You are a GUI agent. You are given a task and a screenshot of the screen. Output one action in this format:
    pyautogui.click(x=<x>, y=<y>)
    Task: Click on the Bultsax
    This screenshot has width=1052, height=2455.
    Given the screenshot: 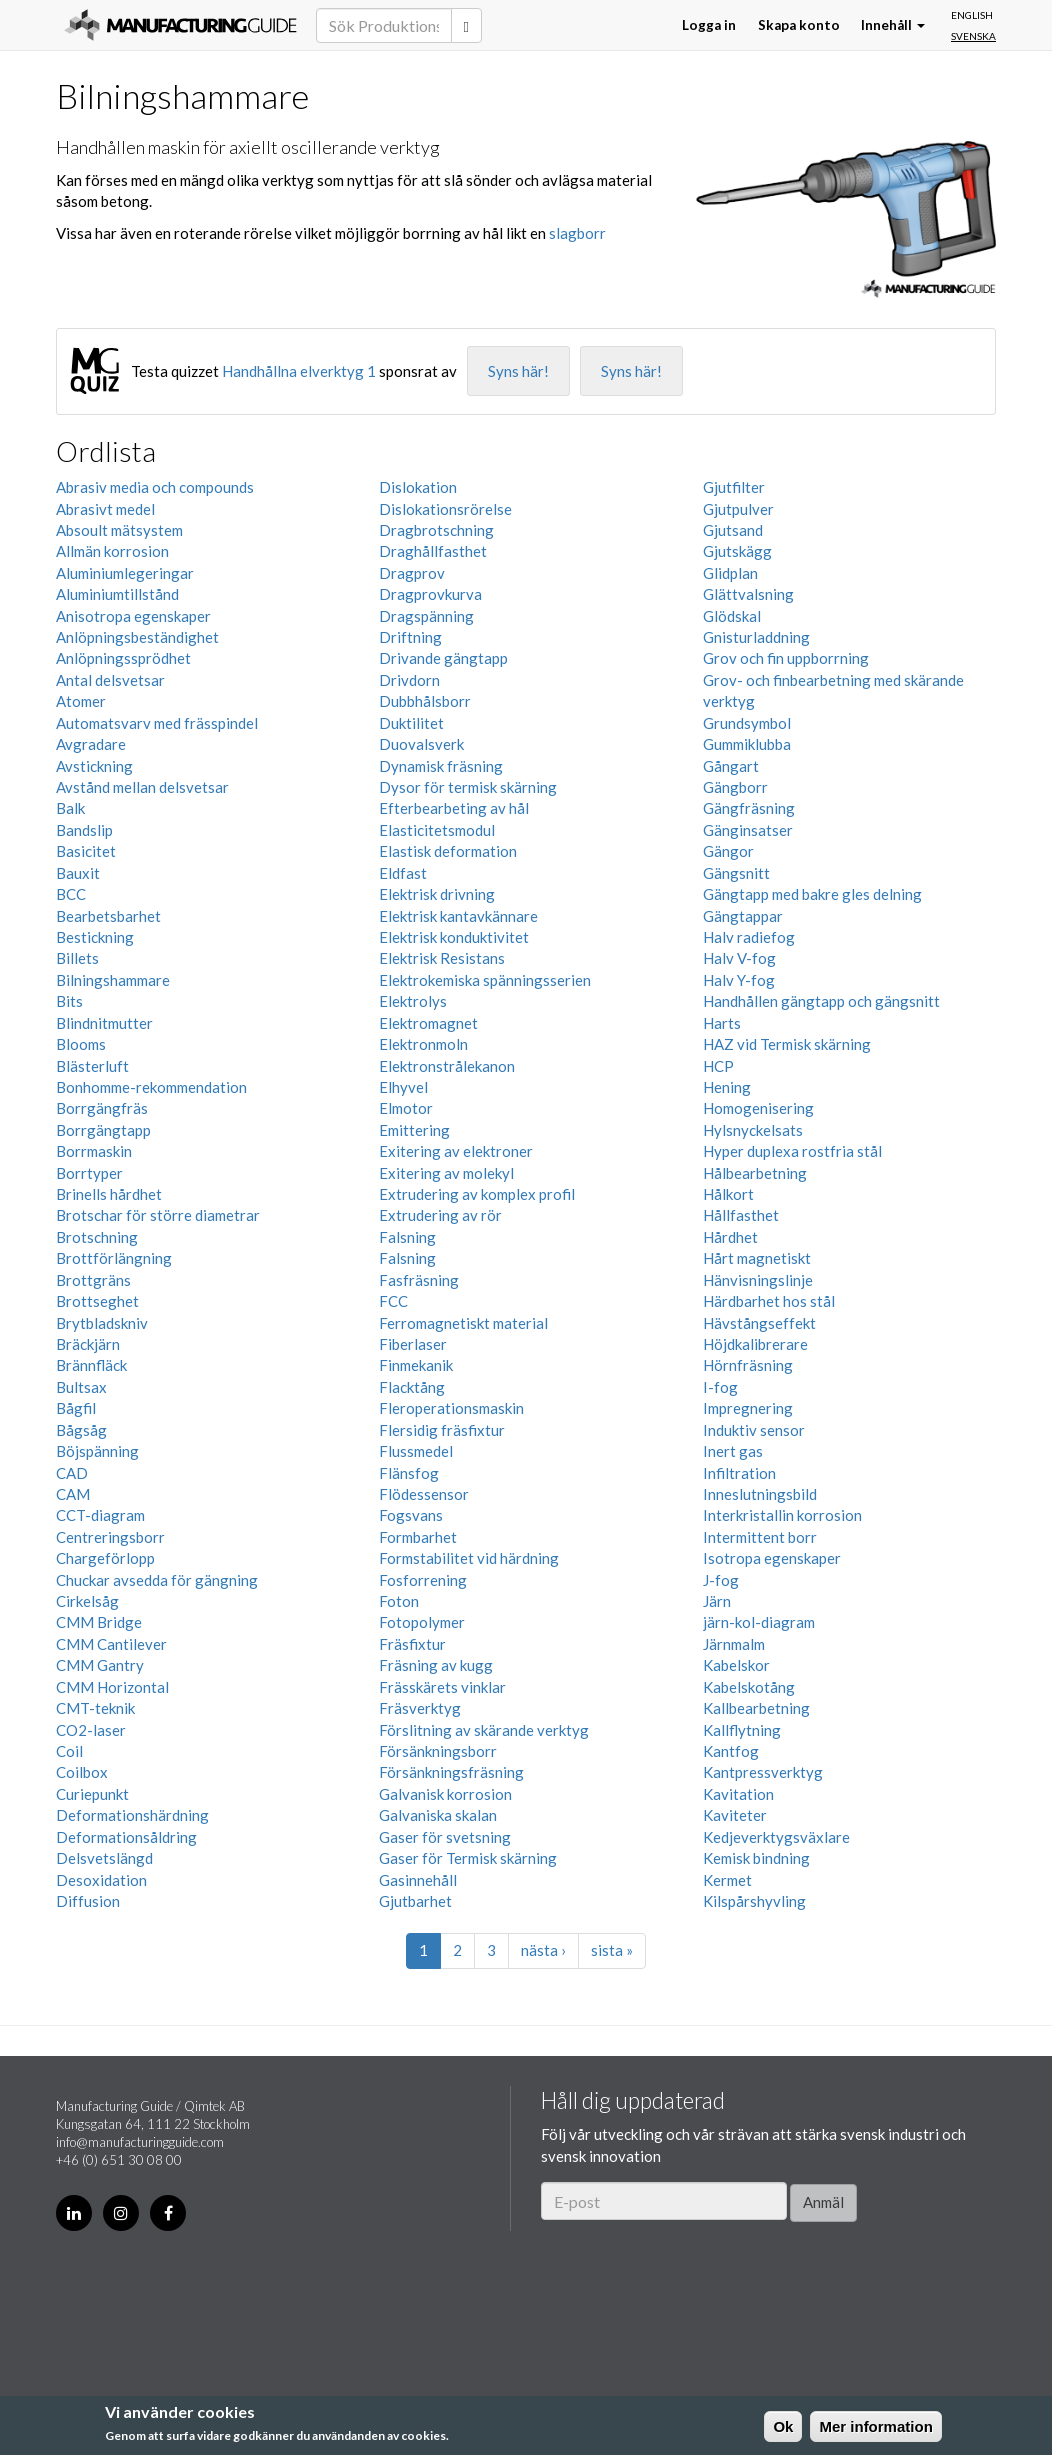 What is the action you would take?
    pyautogui.click(x=81, y=1387)
    